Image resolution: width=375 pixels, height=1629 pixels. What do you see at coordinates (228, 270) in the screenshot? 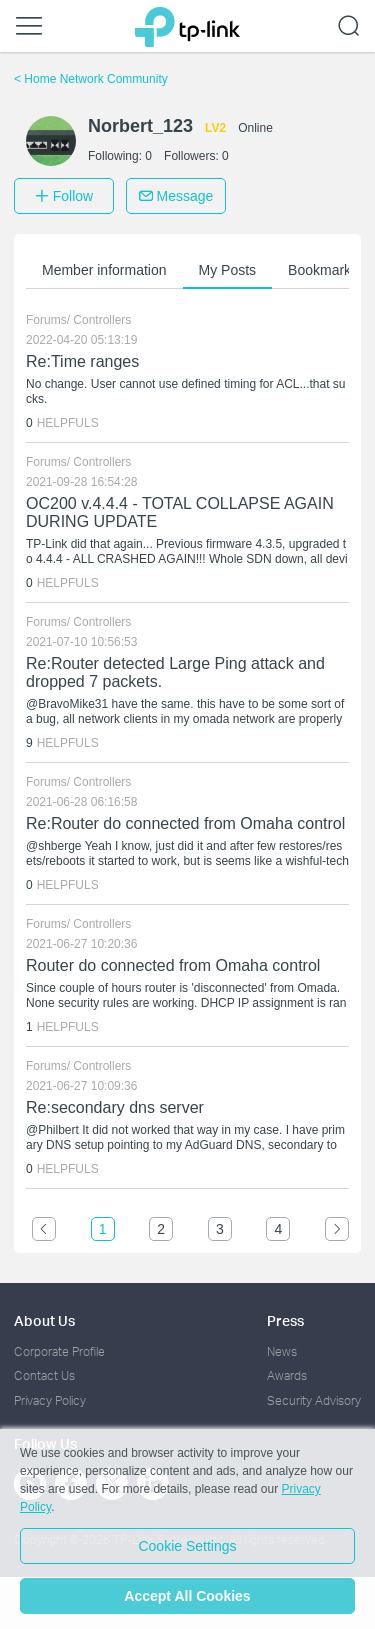
I see `My Posts [button]` at bounding box center [228, 270].